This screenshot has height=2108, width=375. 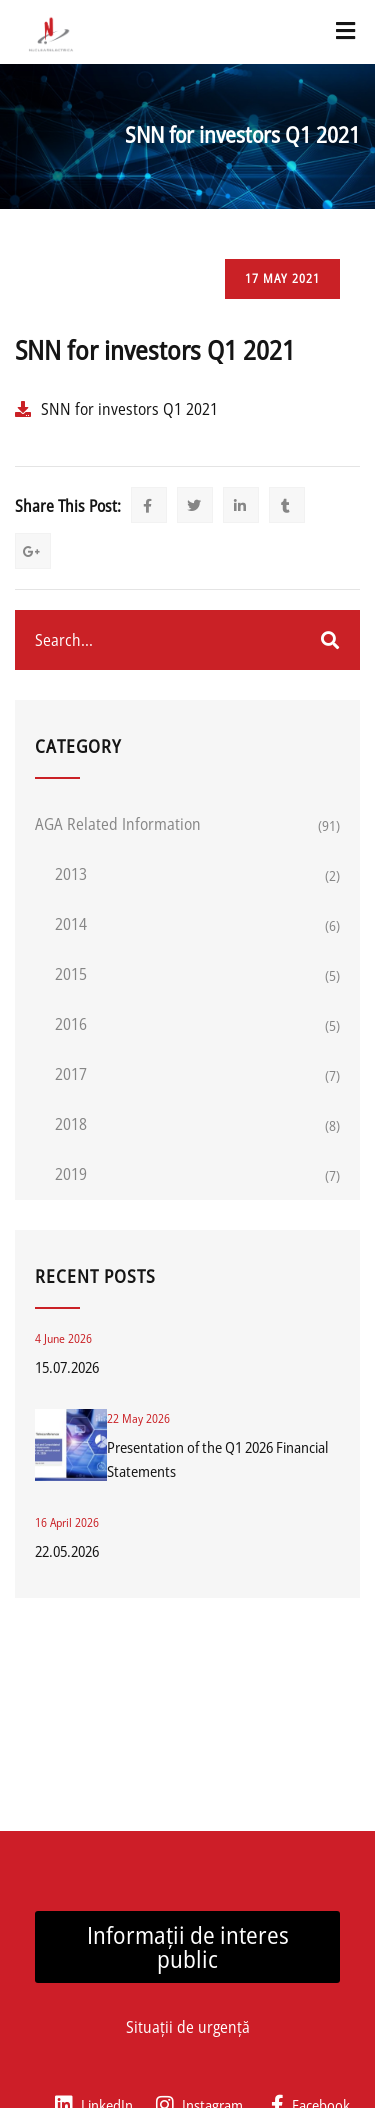 What do you see at coordinates (67, 1551) in the screenshot?
I see `22.05.2026` at bounding box center [67, 1551].